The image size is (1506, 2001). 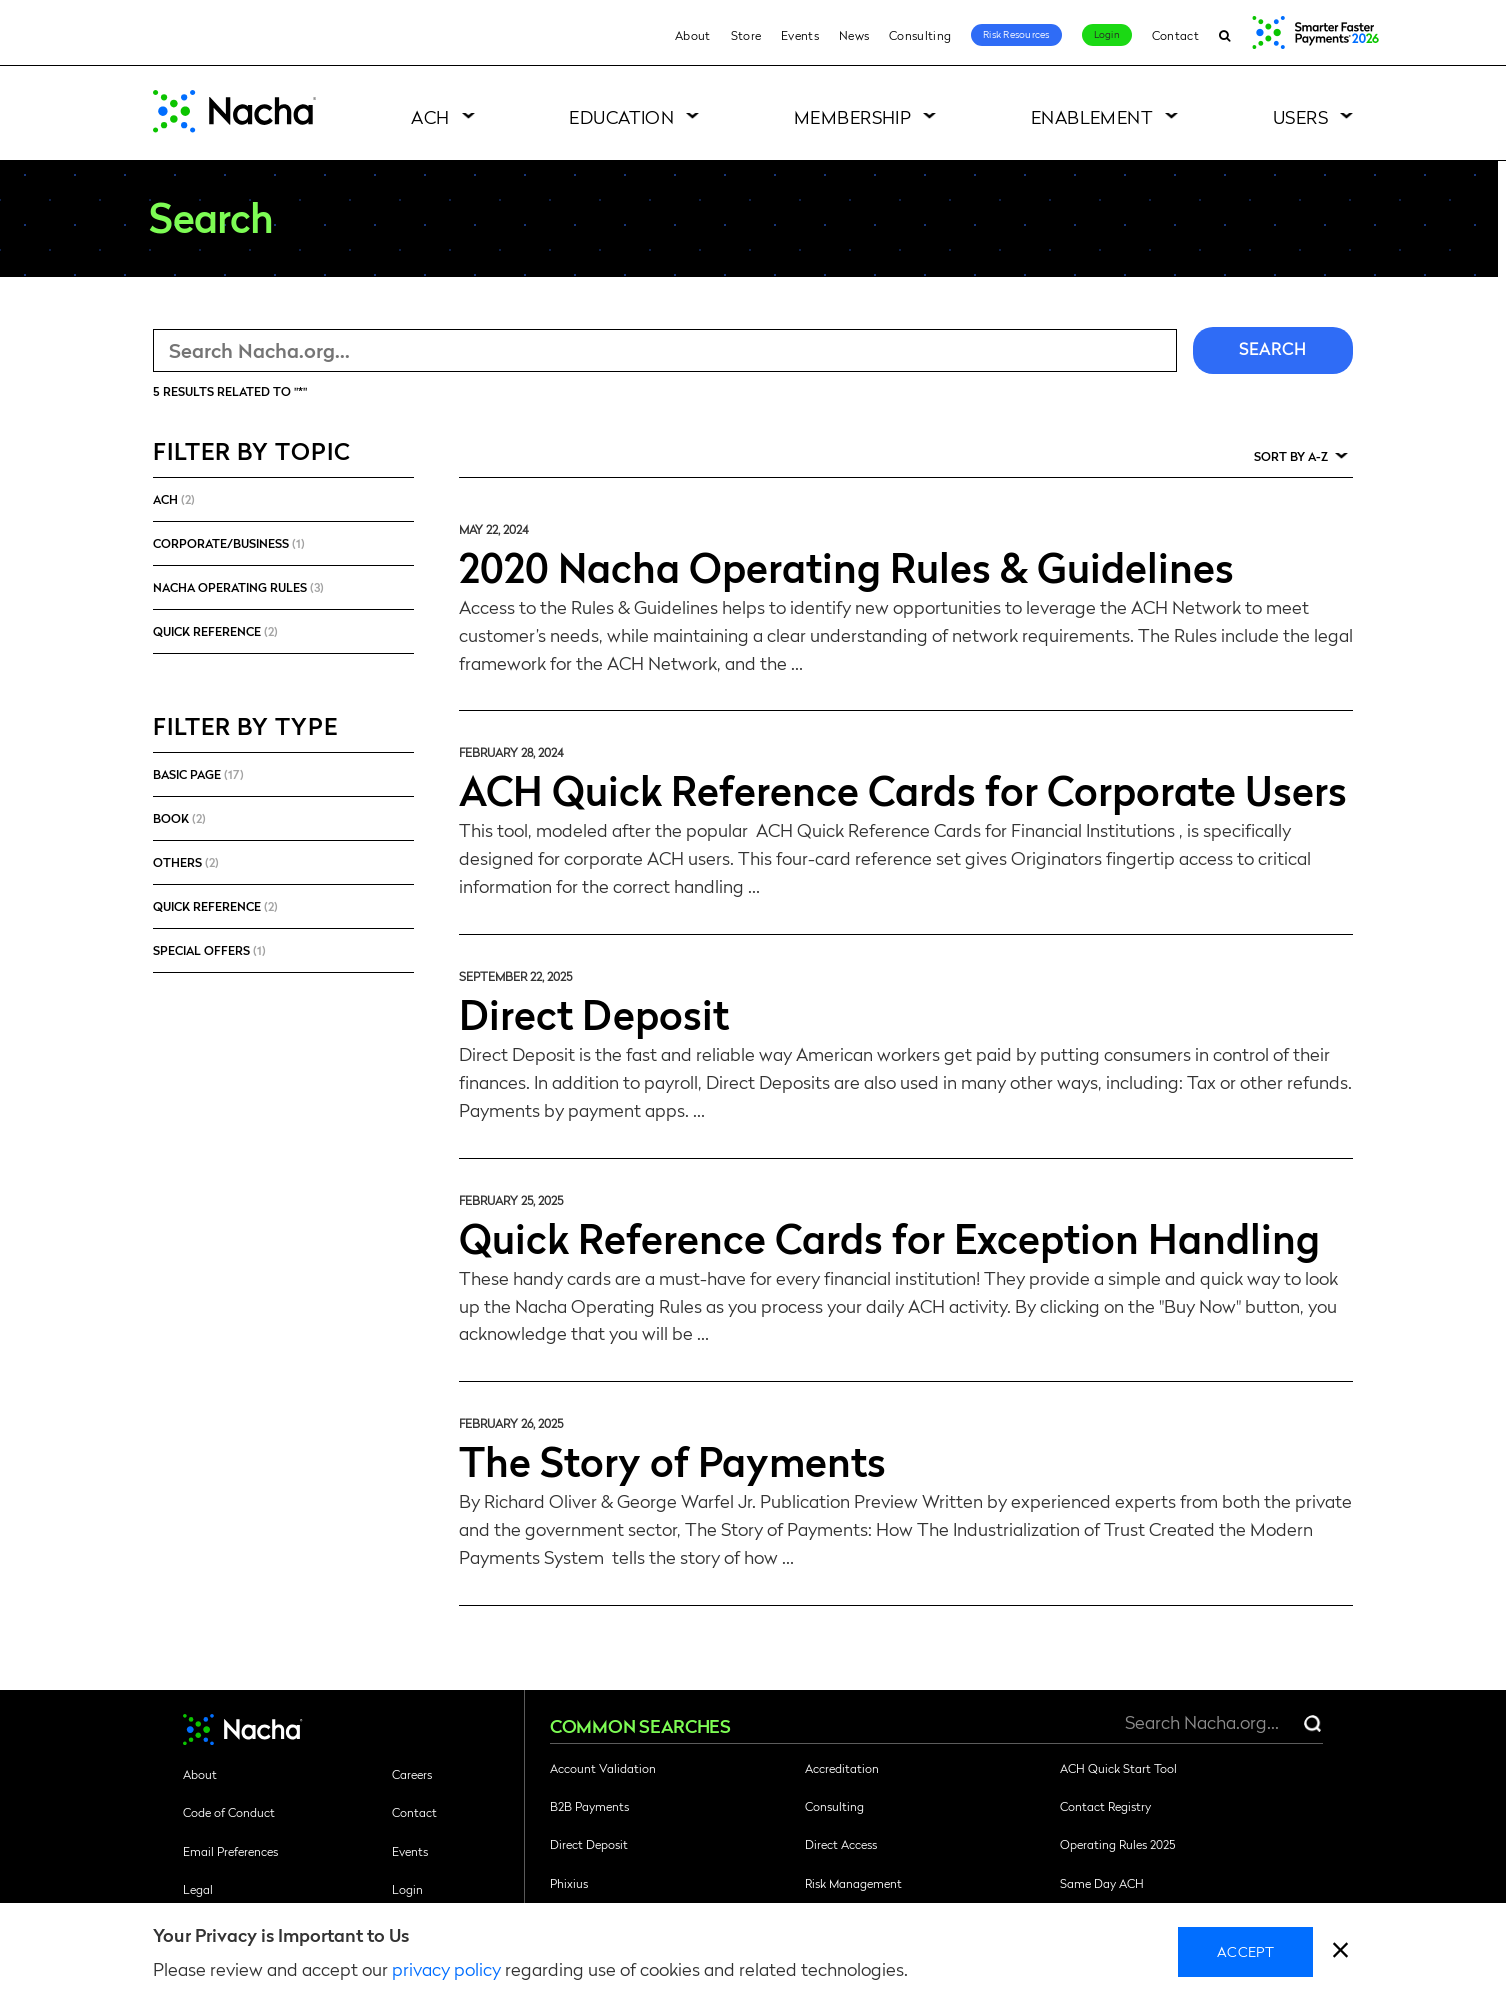 What do you see at coordinates (1107, 34) in the screenshot?
I see `Login` at bounding box center [1107, 34].